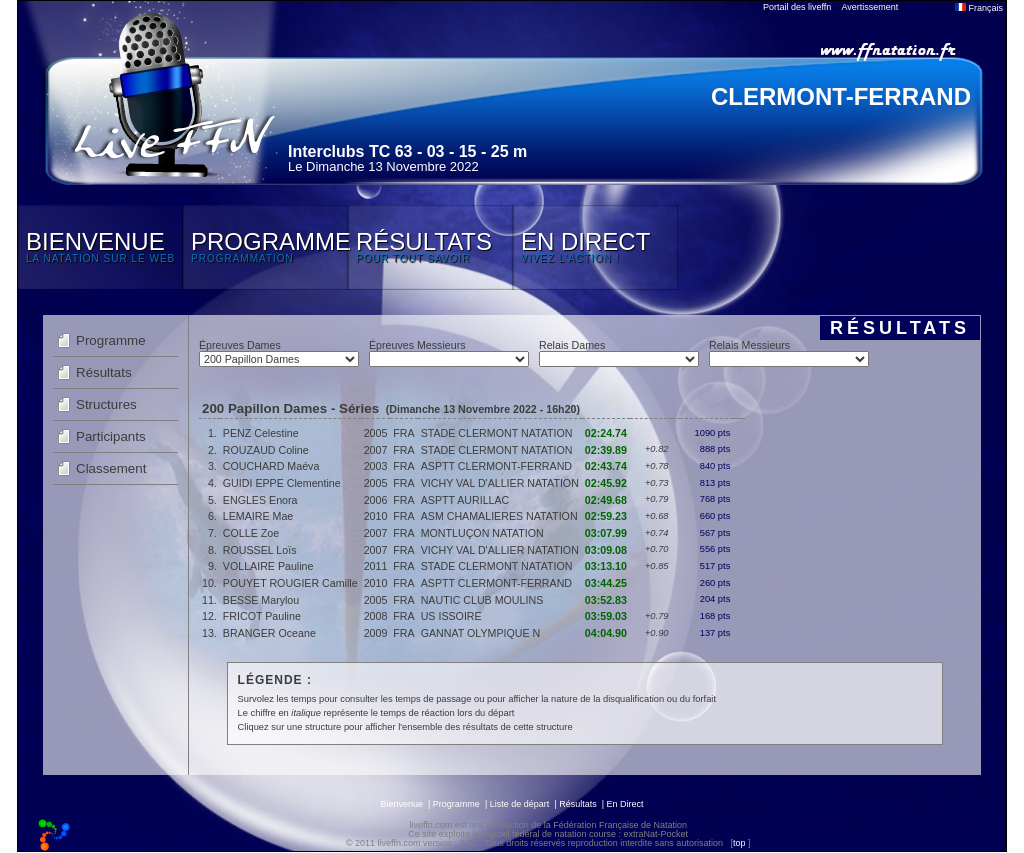 Image resolution: width=1024 pixels, height=853 pixels. I want to click on ROUZAUD Coline, so click(266, 450).